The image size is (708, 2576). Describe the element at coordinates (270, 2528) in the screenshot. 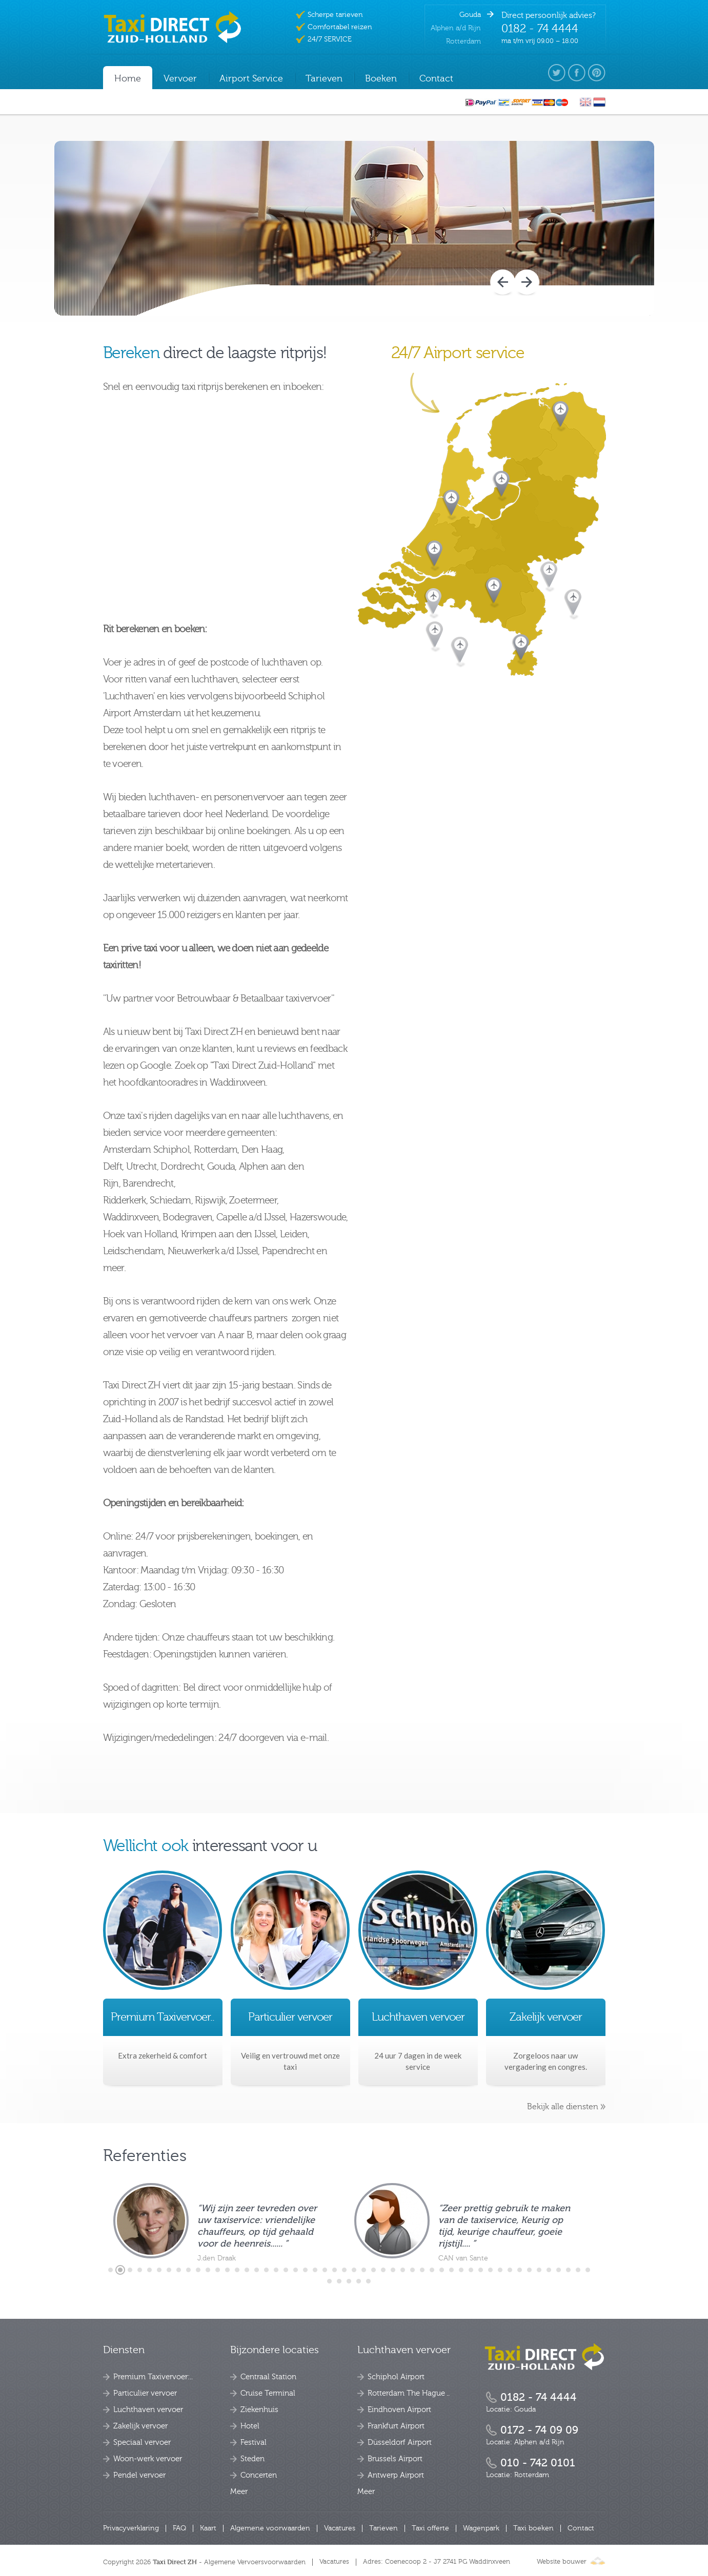

I see `Algemene voorwaarden` at that location.